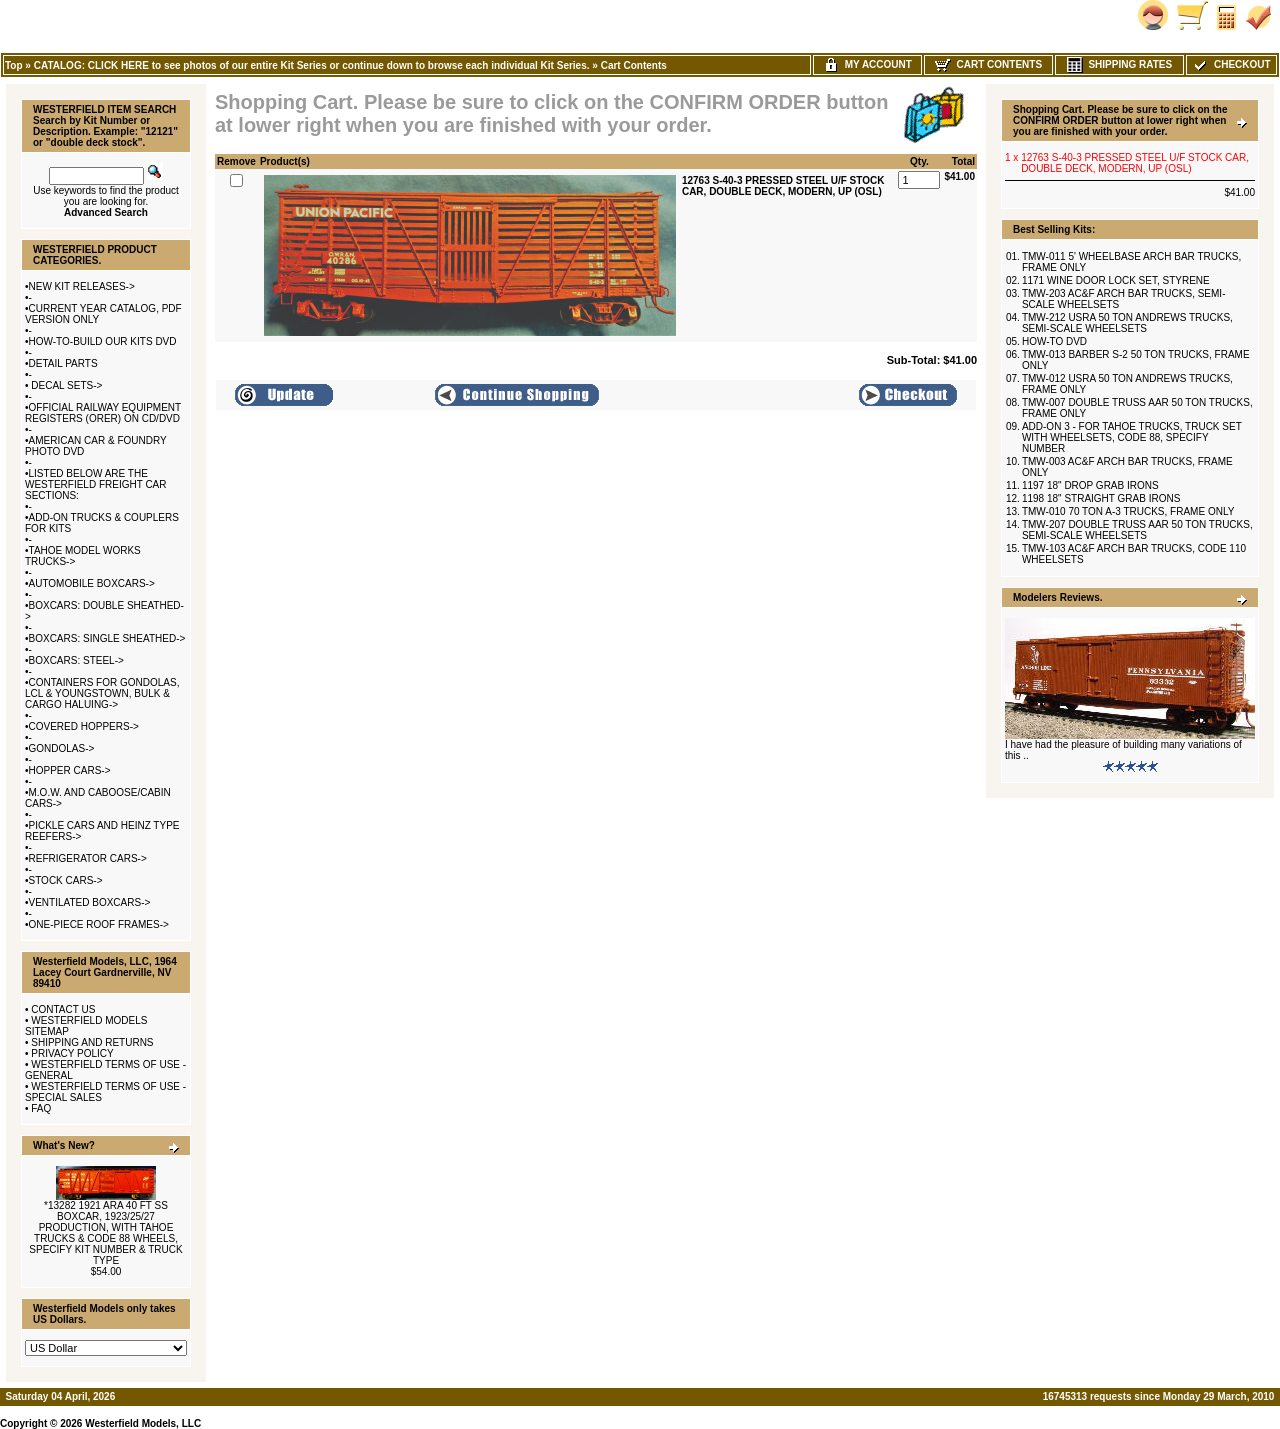  I want to click on TMW-212 USRA 50 TON ANDREWS TRUCKS, SEMI-SCALE WHEELSETS, so click(1127, 323).